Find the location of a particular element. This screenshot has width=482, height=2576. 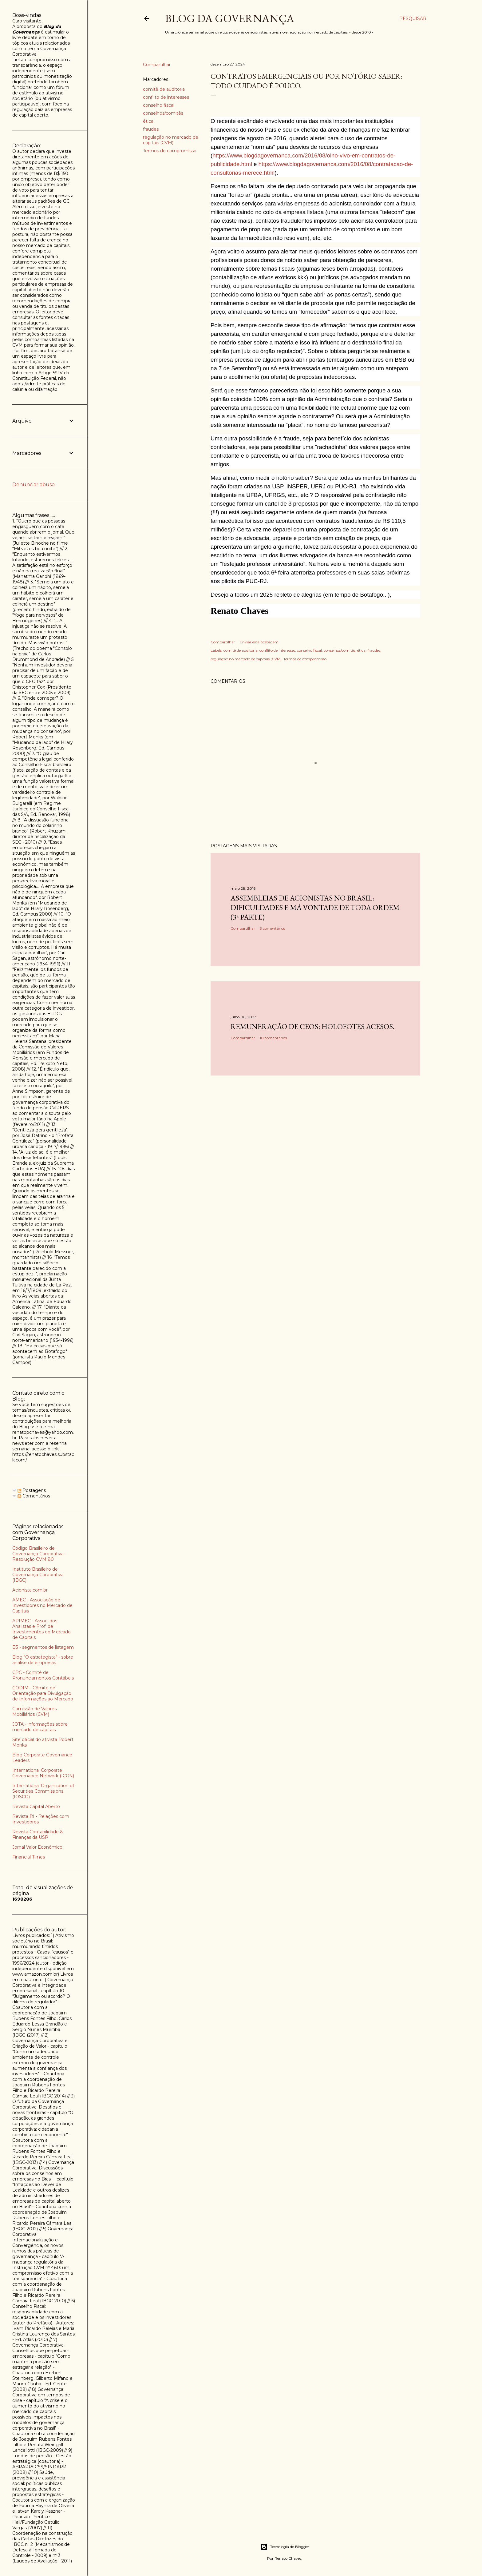

comitê de auditoria is located at coordinates (164, 89).